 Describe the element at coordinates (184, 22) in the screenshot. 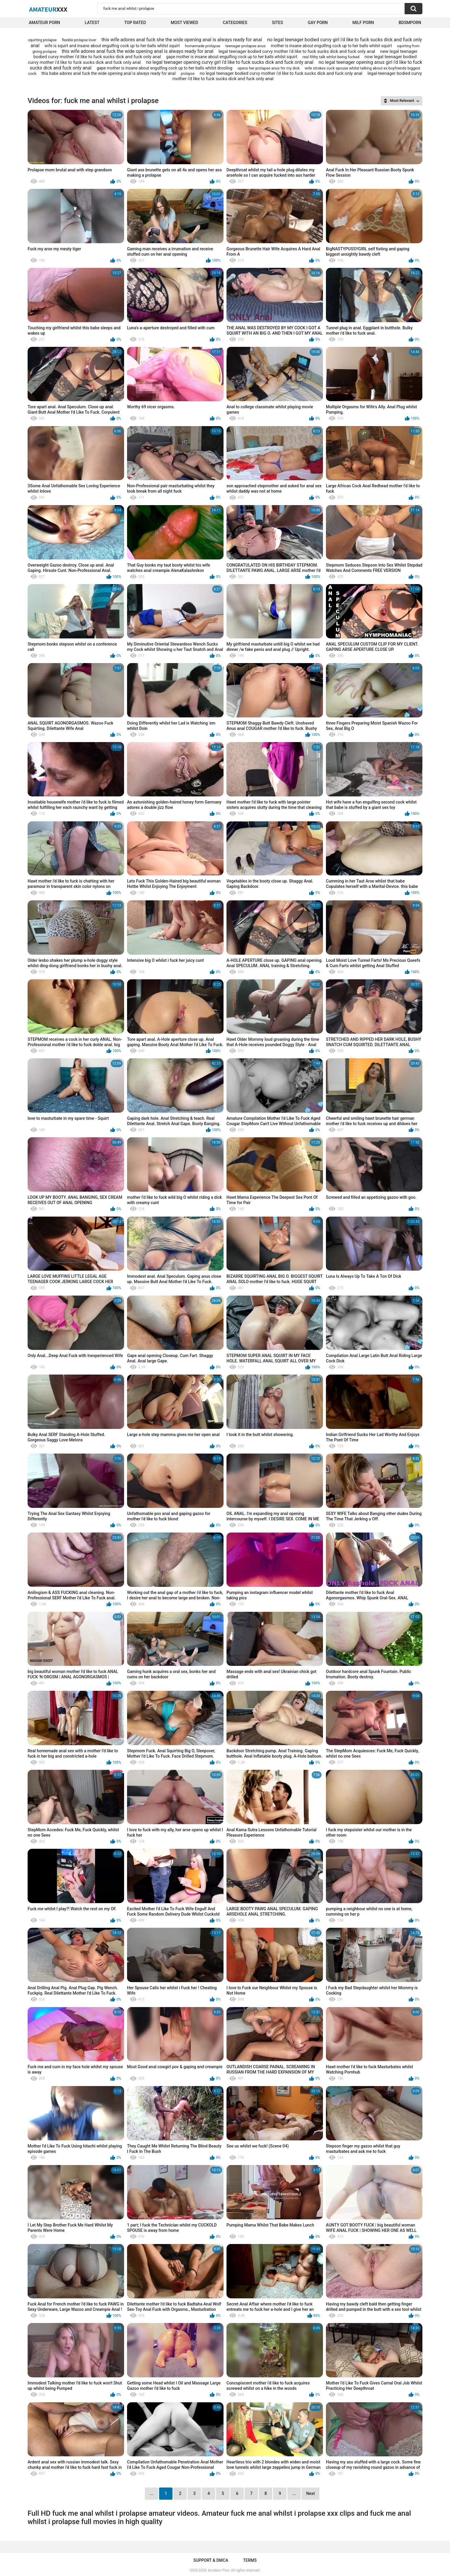

I see `Most Viewed` at that location.